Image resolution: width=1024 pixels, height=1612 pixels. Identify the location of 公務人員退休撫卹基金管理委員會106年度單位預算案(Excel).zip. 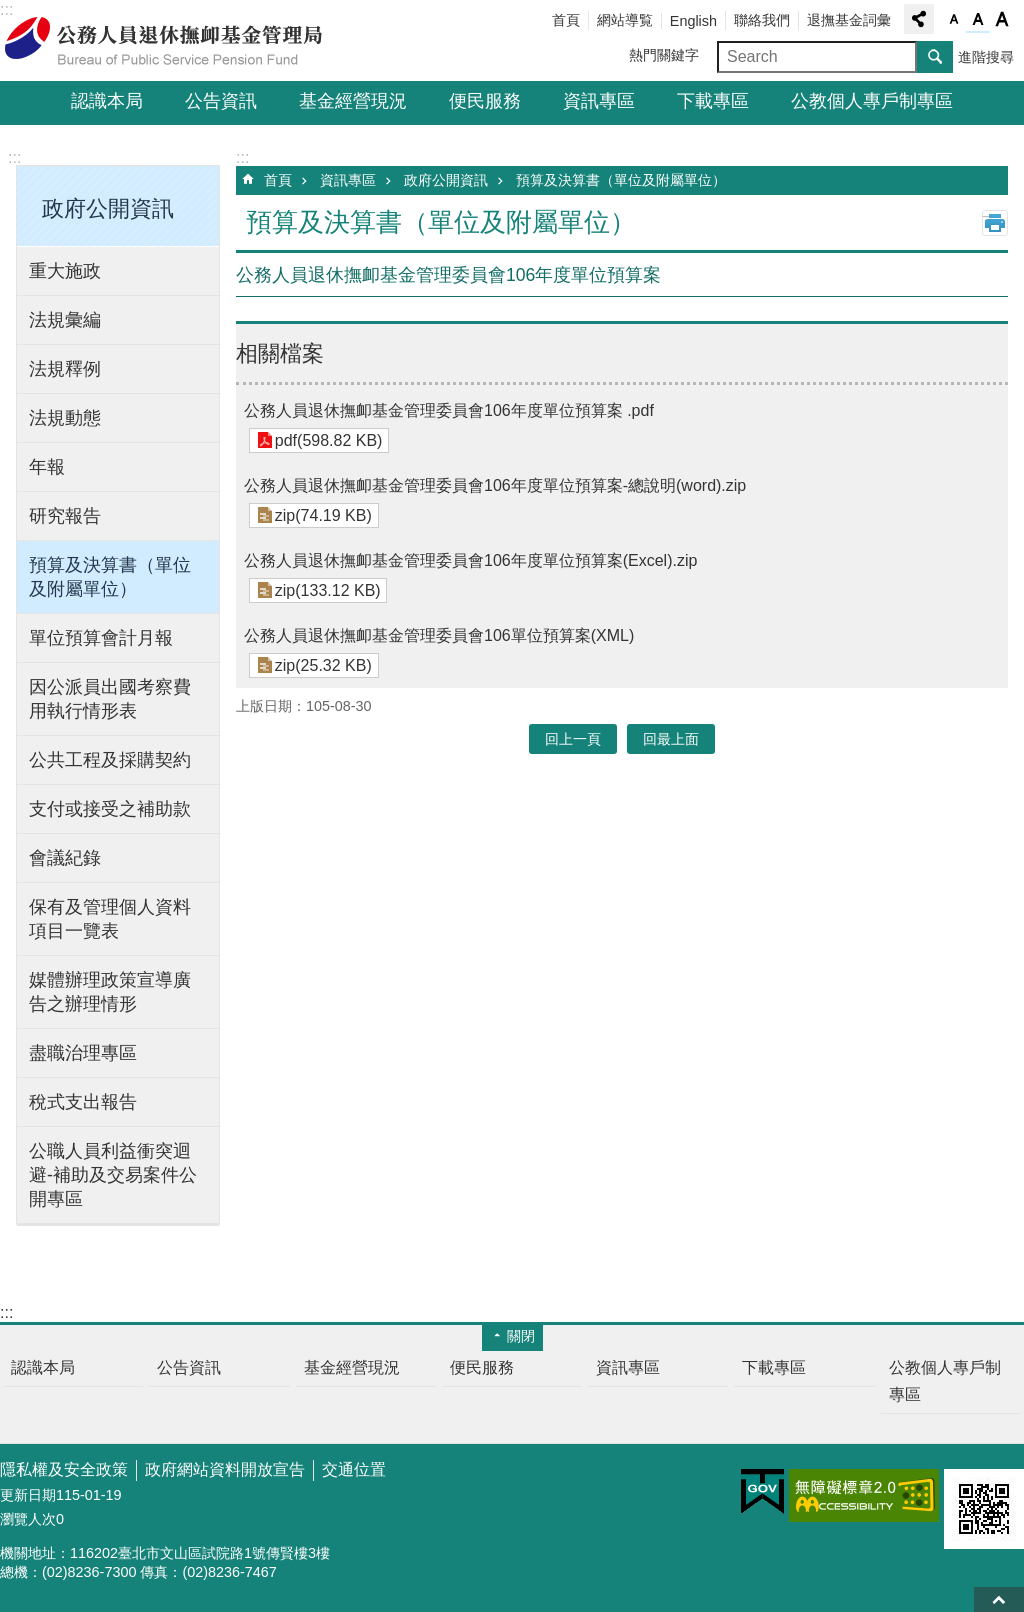
(470, 560).